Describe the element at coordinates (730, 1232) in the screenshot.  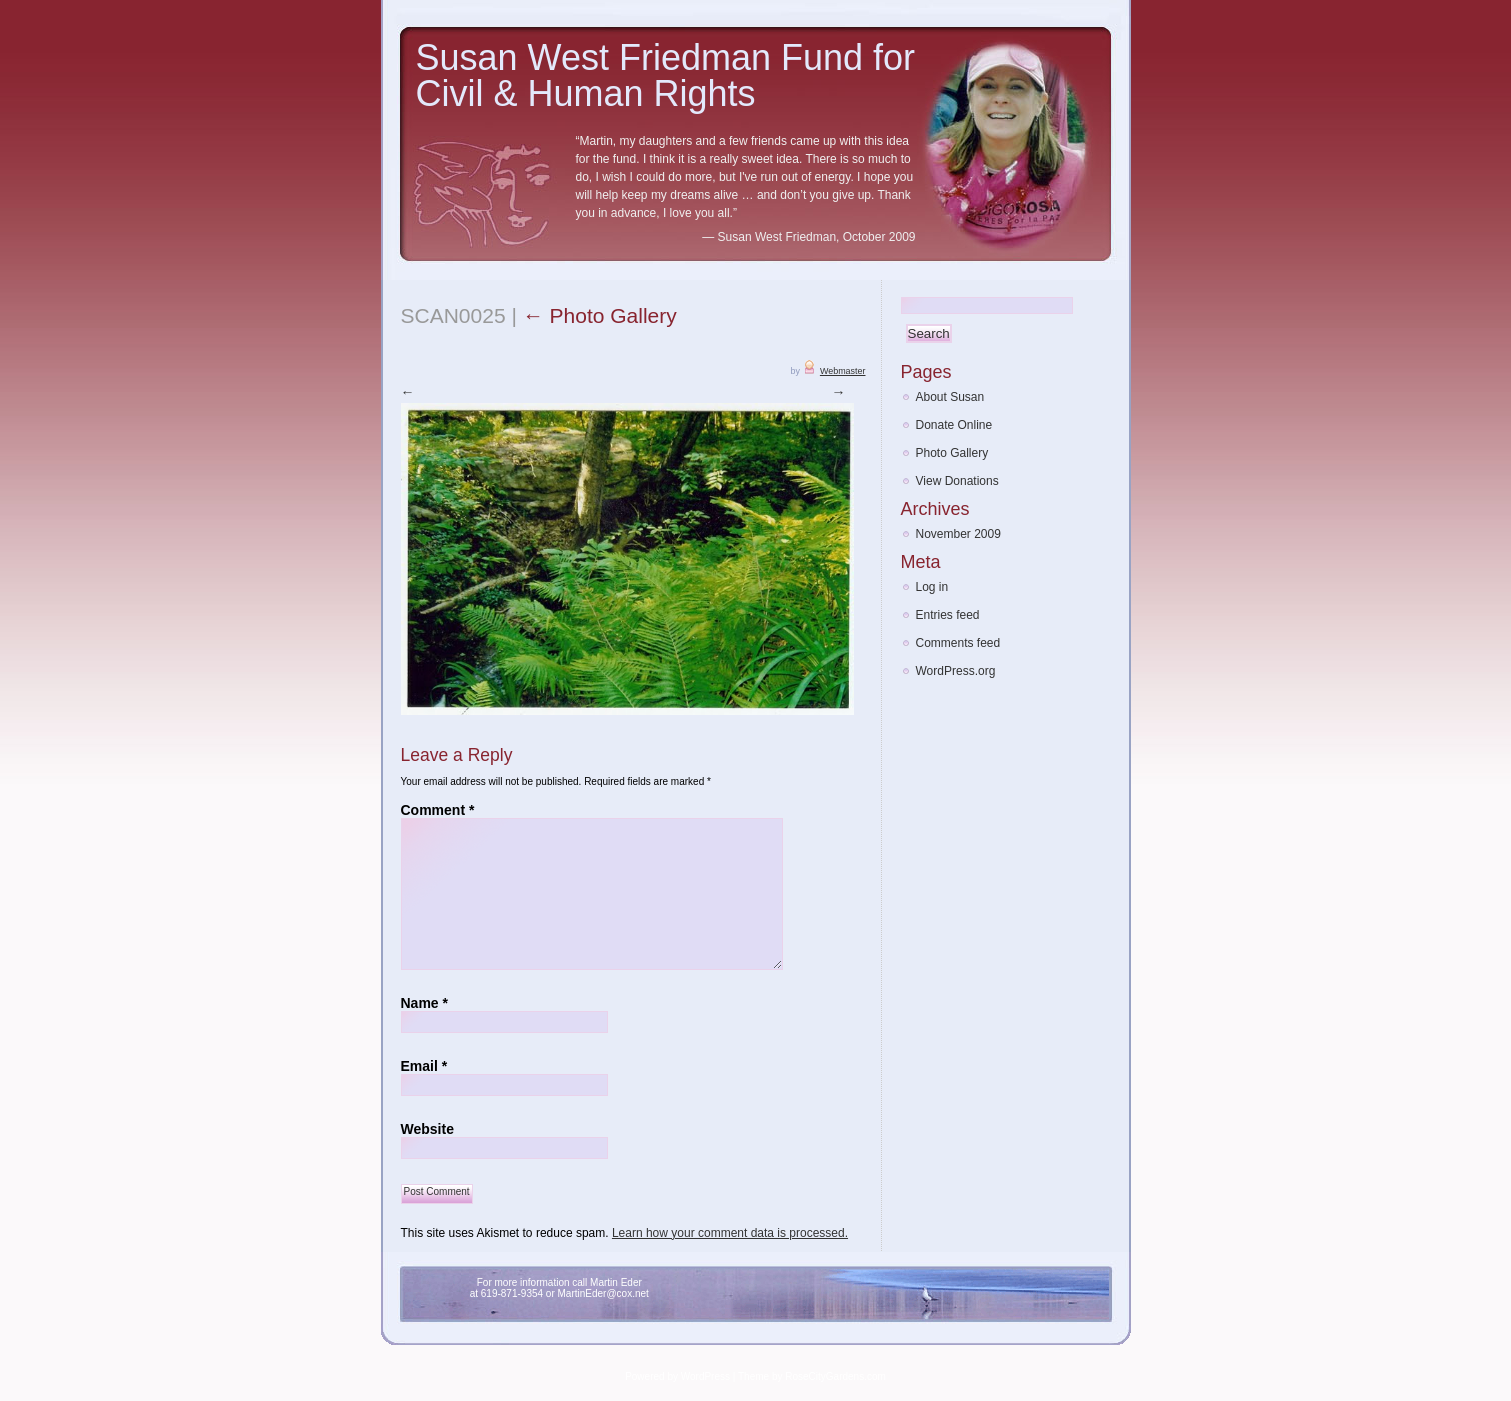
I see `Learn how your comment data is processed.` at that location.